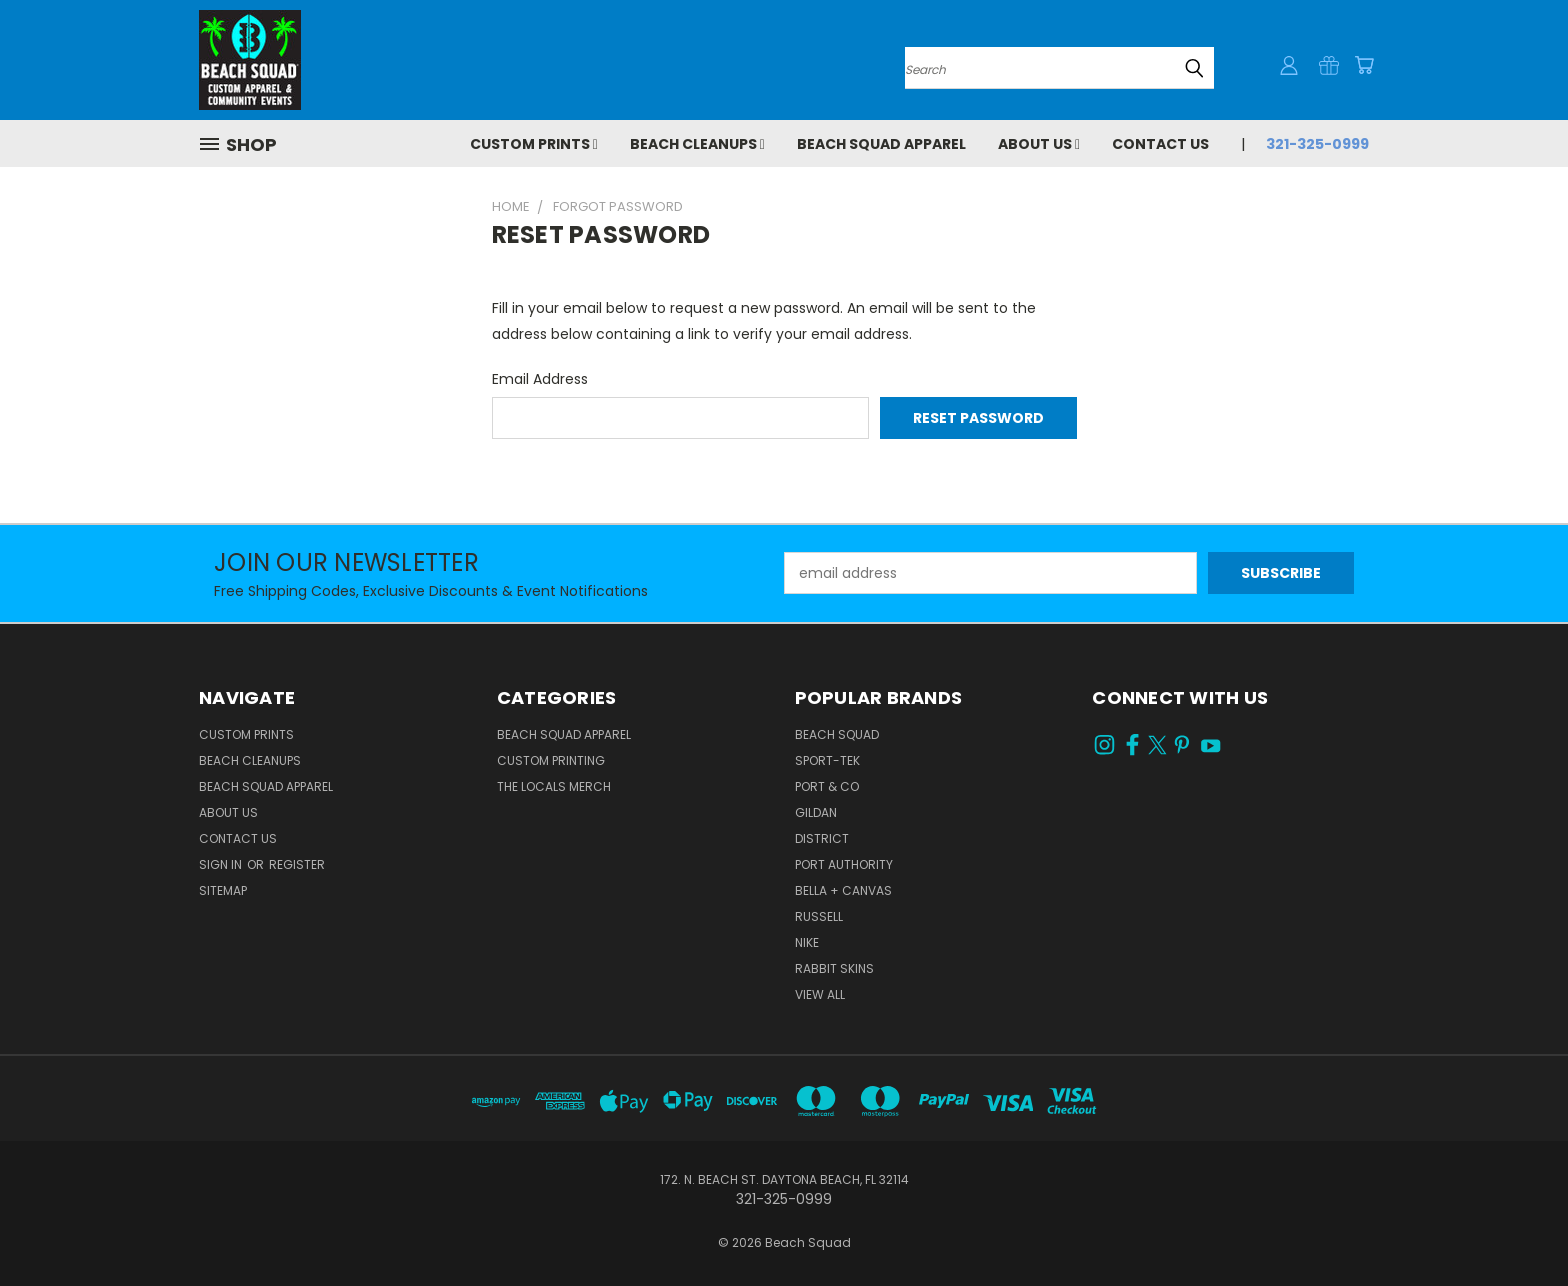 The height and width of the screenshot is (1286, 1568). What do you see at coordinates (827, 786) in the screenshot?
I see `PORT & CO` at bounding box center [827, 786].